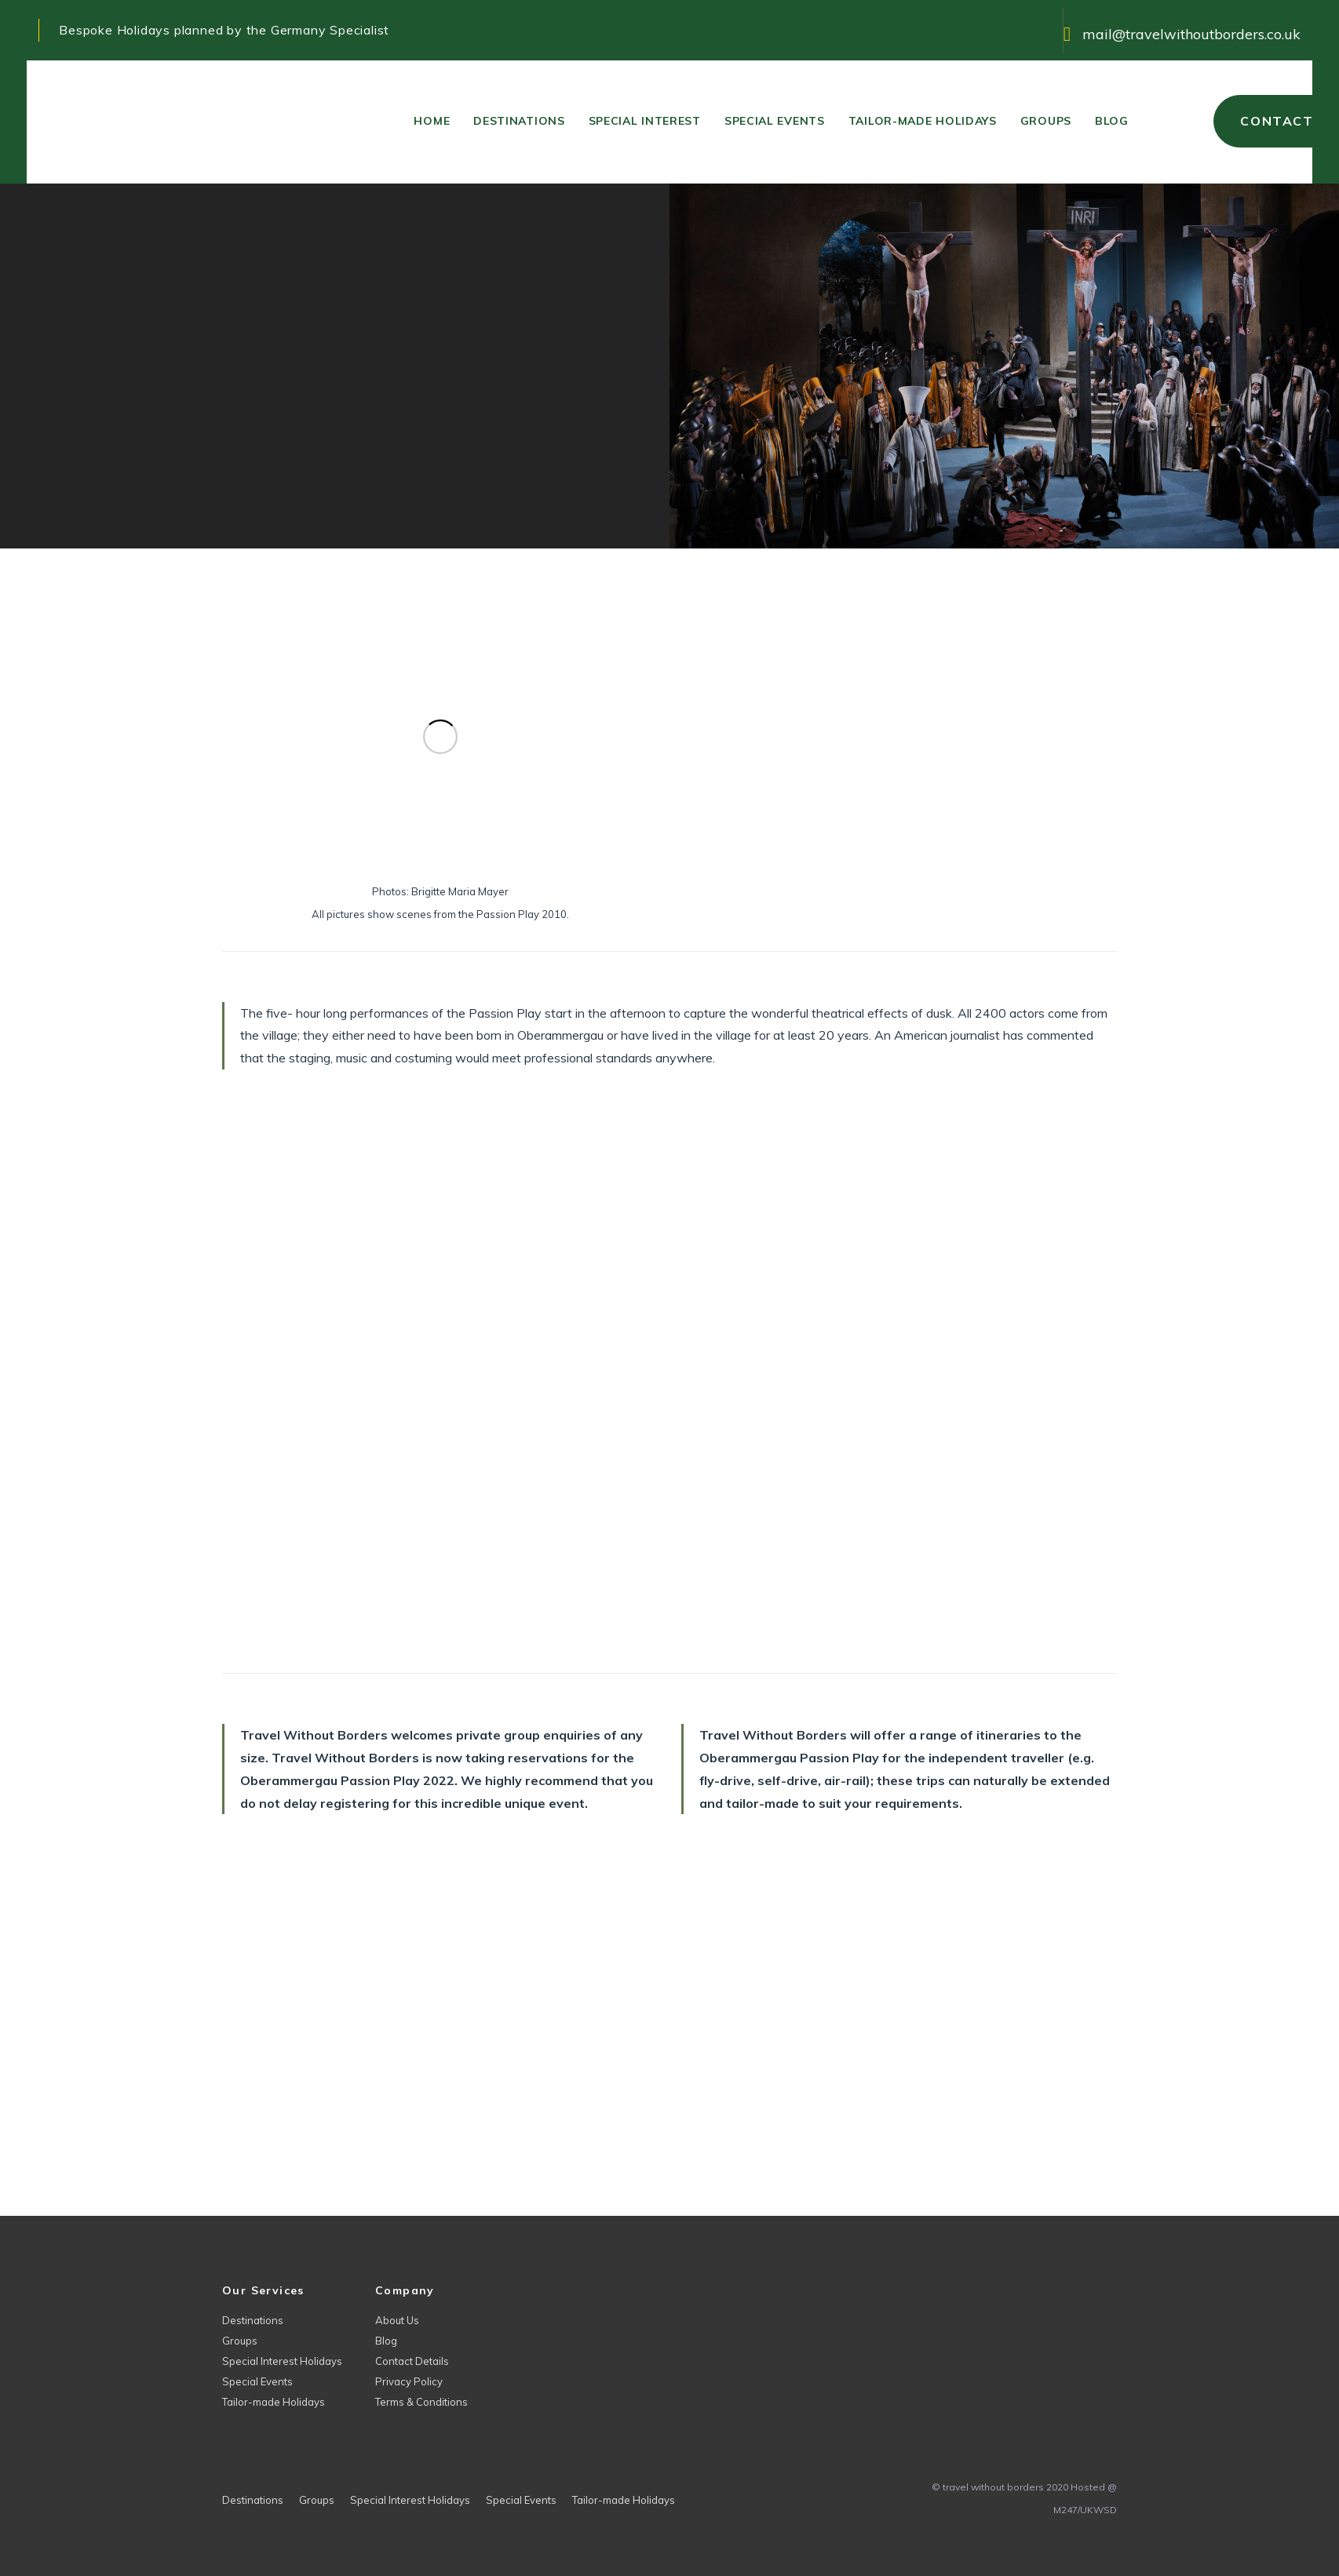  I want to click on Privacy Policy, so click(409, 2381).